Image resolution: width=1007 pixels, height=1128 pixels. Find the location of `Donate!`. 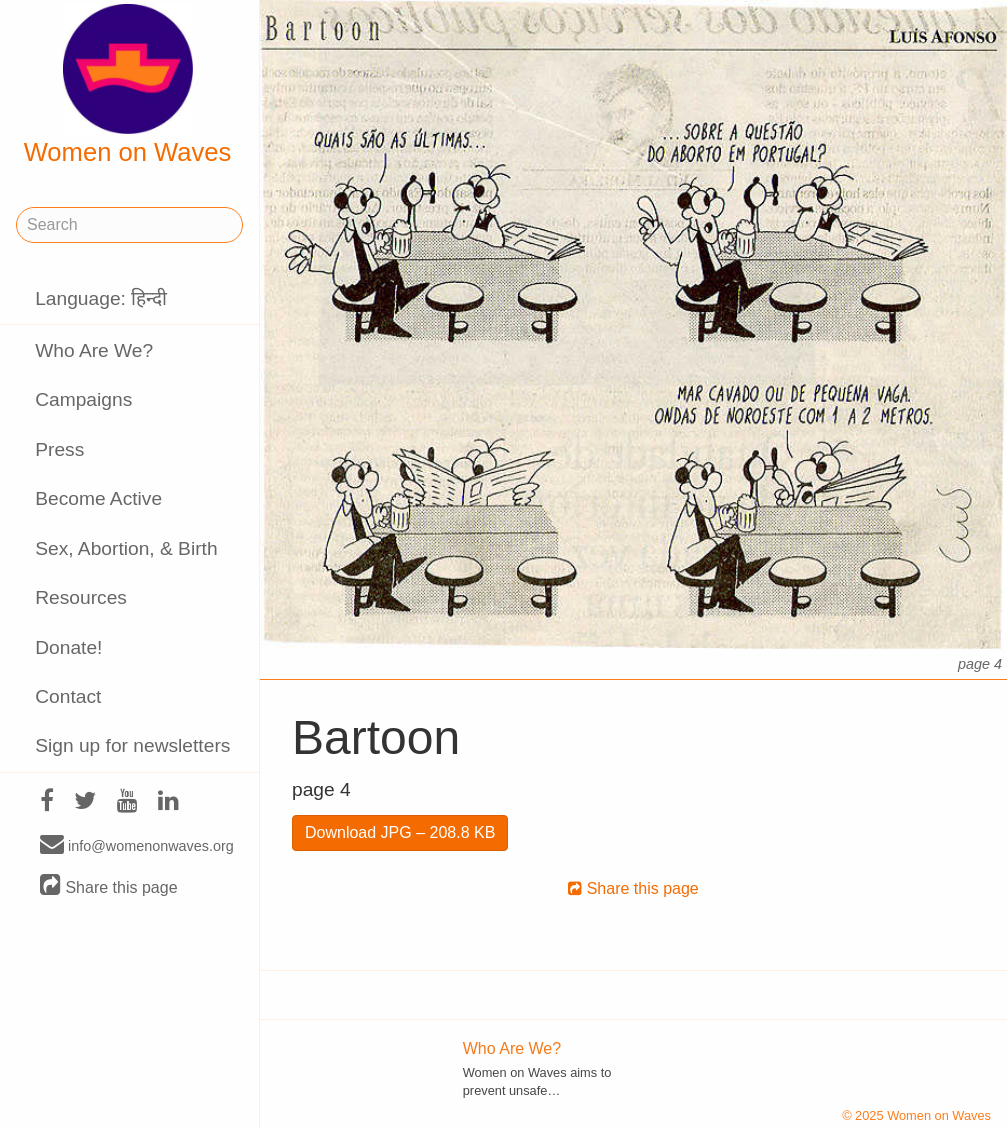

Donate! is located at coordinates (68, 647).